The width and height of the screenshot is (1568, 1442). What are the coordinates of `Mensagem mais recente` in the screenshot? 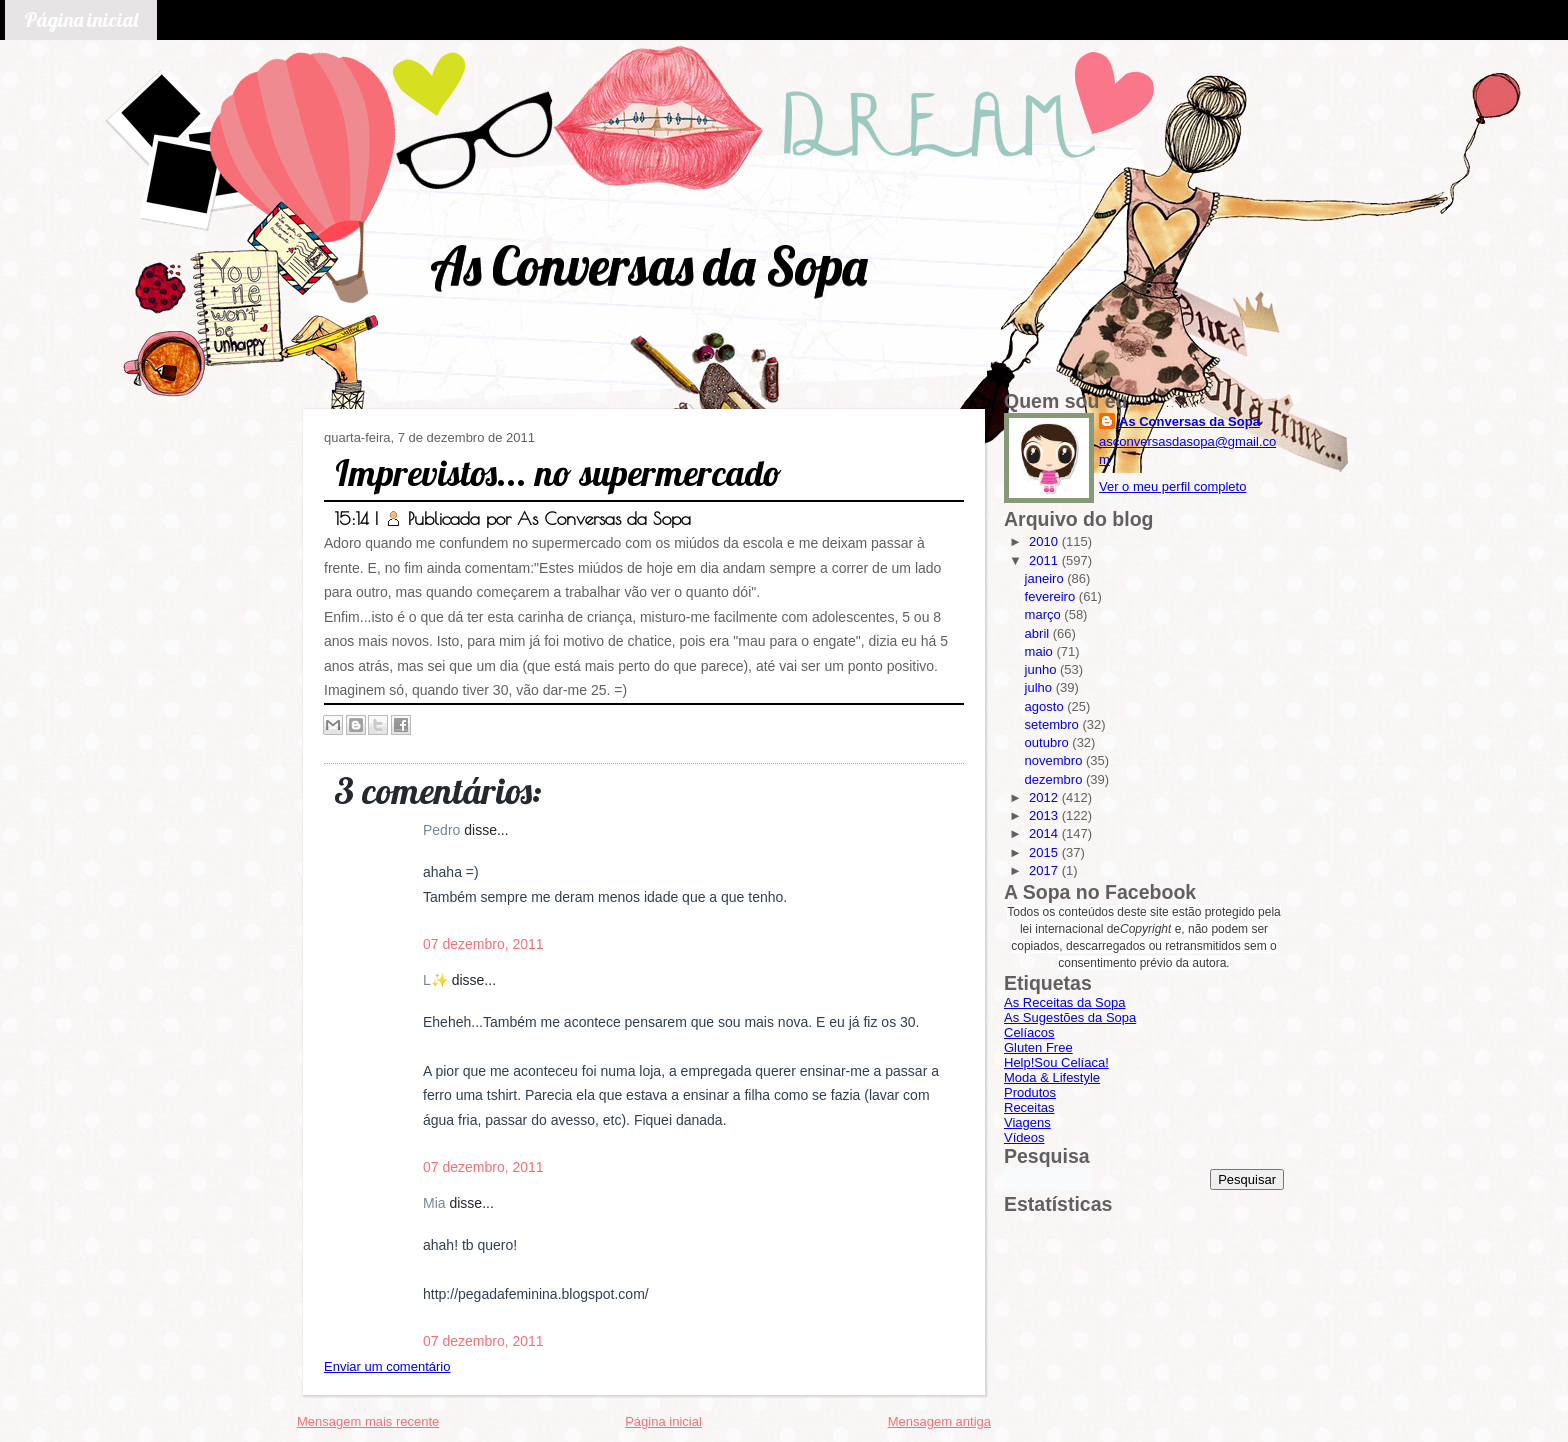 It's located at (368, 1421).